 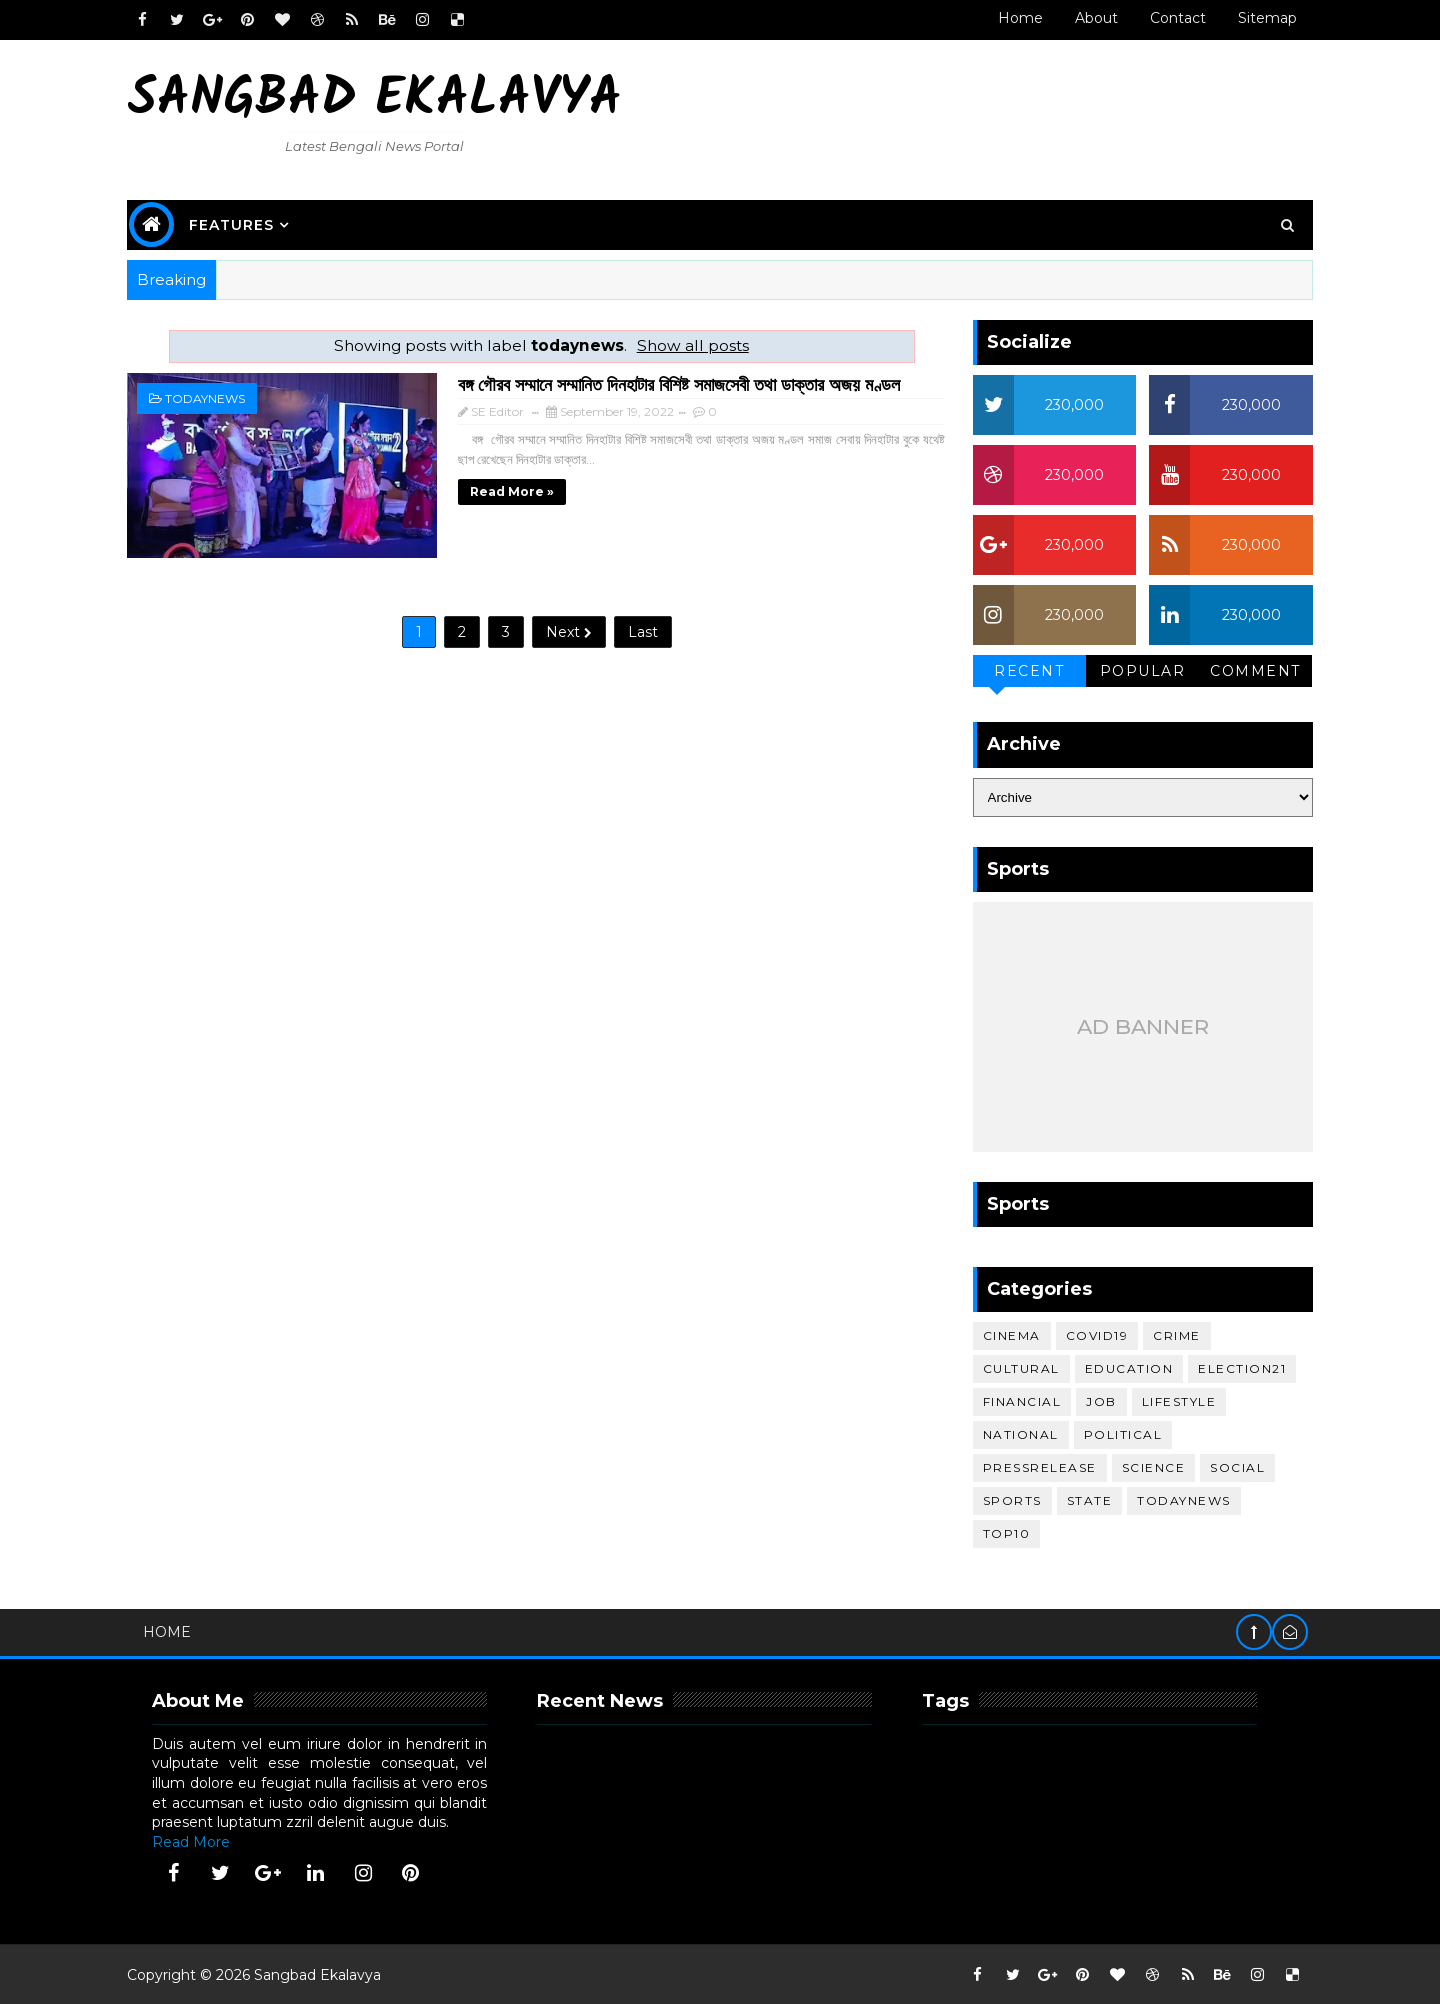 What do you see at coordinates (1004, 1334) in the screenshot?
I see `cinema` at bounding box center [1004, 1334].